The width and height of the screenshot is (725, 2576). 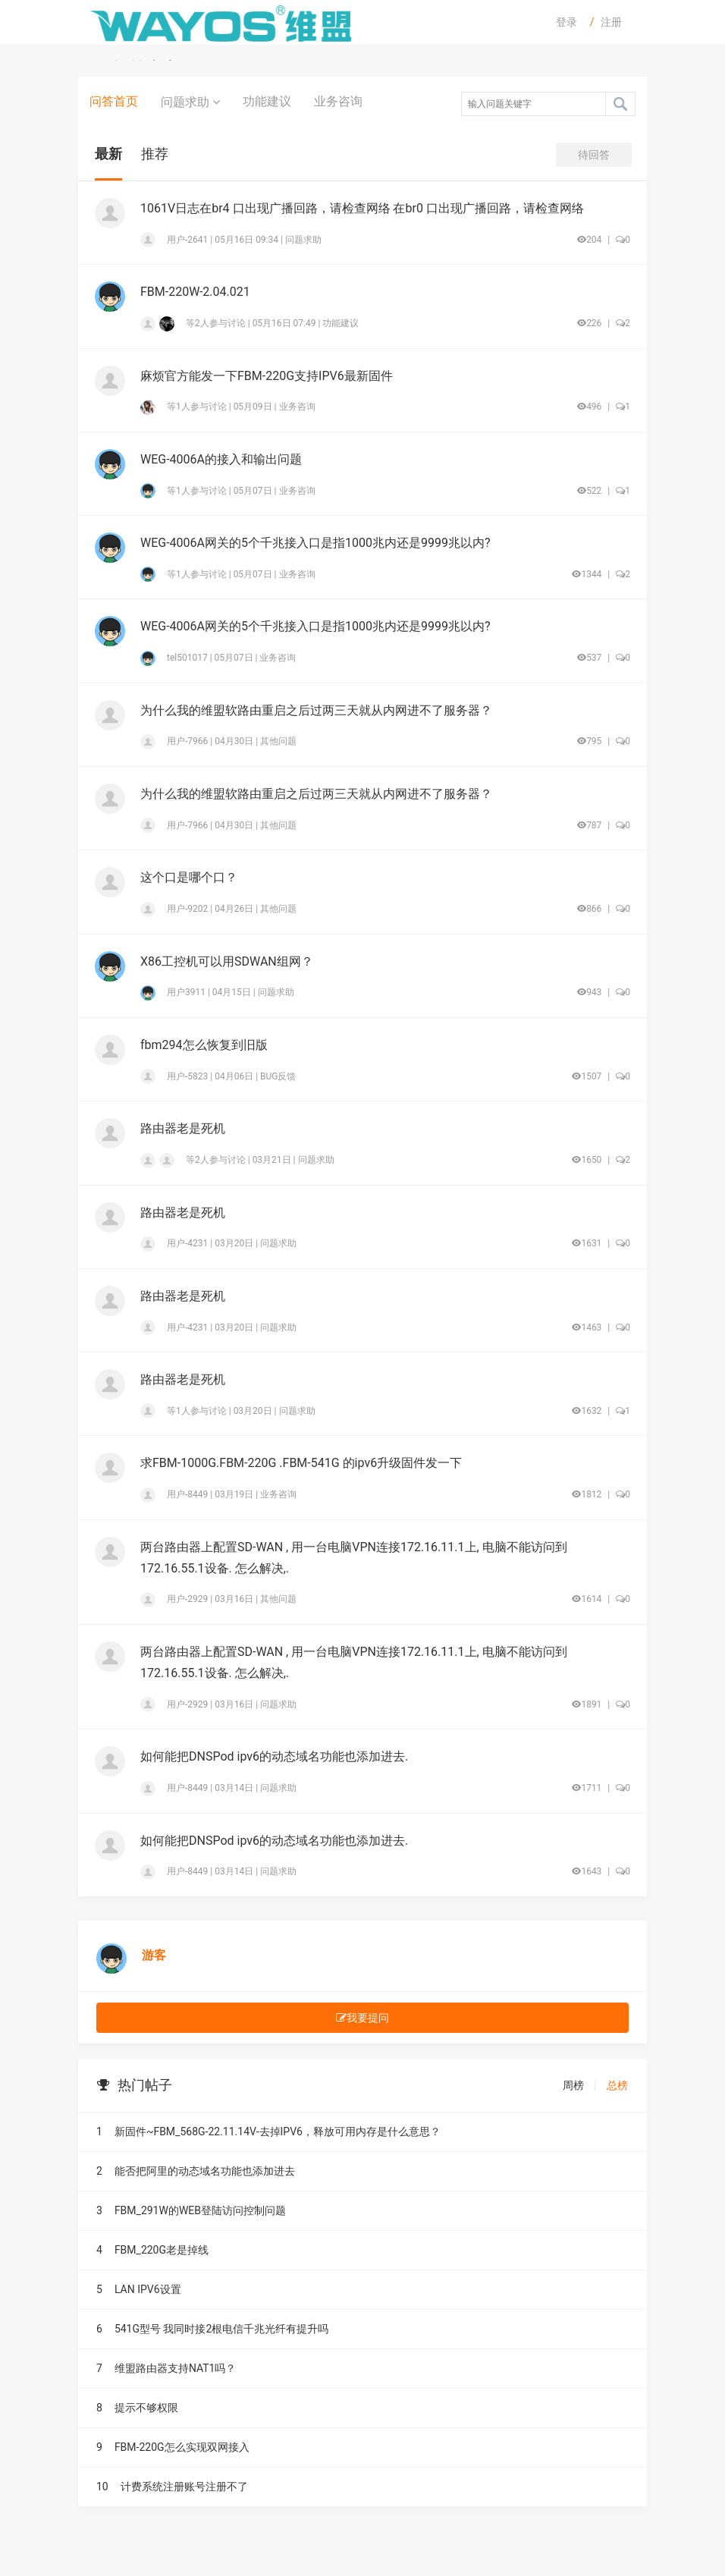 What do you see at coordinates (278, 1076) in the screenshot?
I see `BUG反馈` at bounding box center [278, 1076].